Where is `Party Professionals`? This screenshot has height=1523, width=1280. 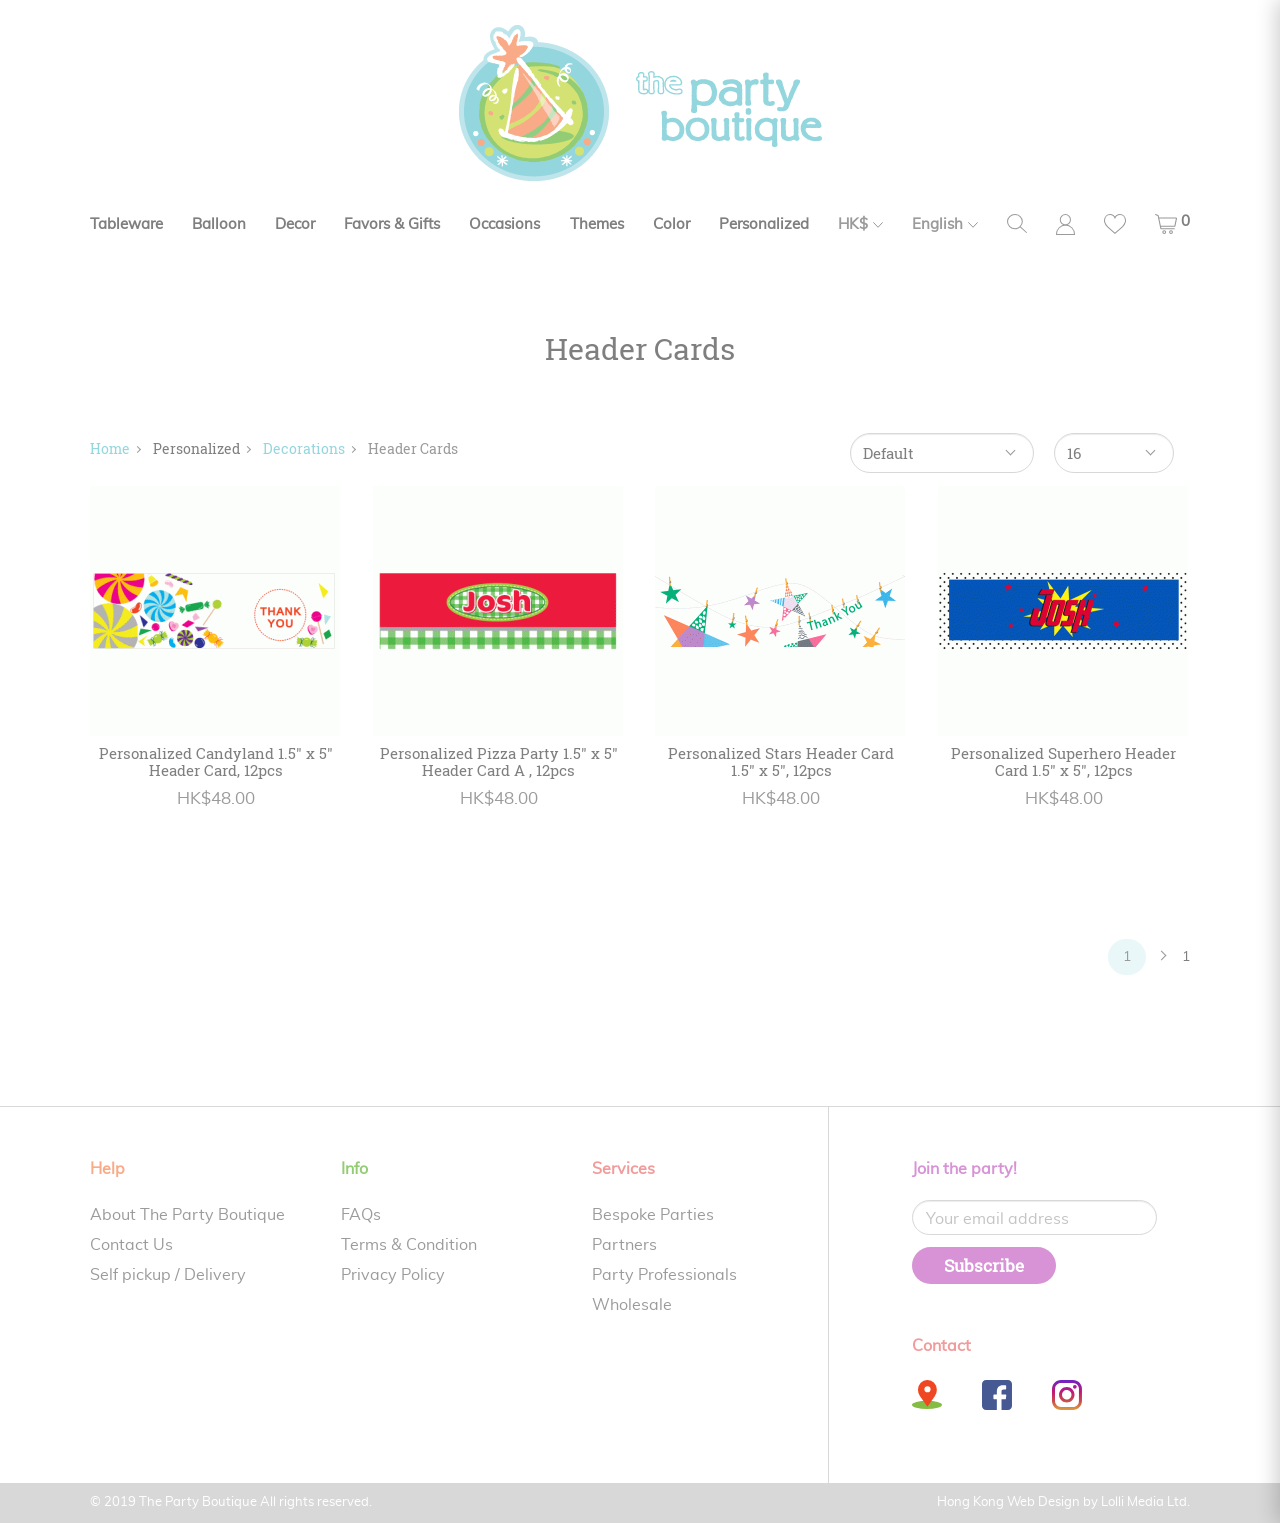 Party Professionals is located at coordinates (664, 1275).